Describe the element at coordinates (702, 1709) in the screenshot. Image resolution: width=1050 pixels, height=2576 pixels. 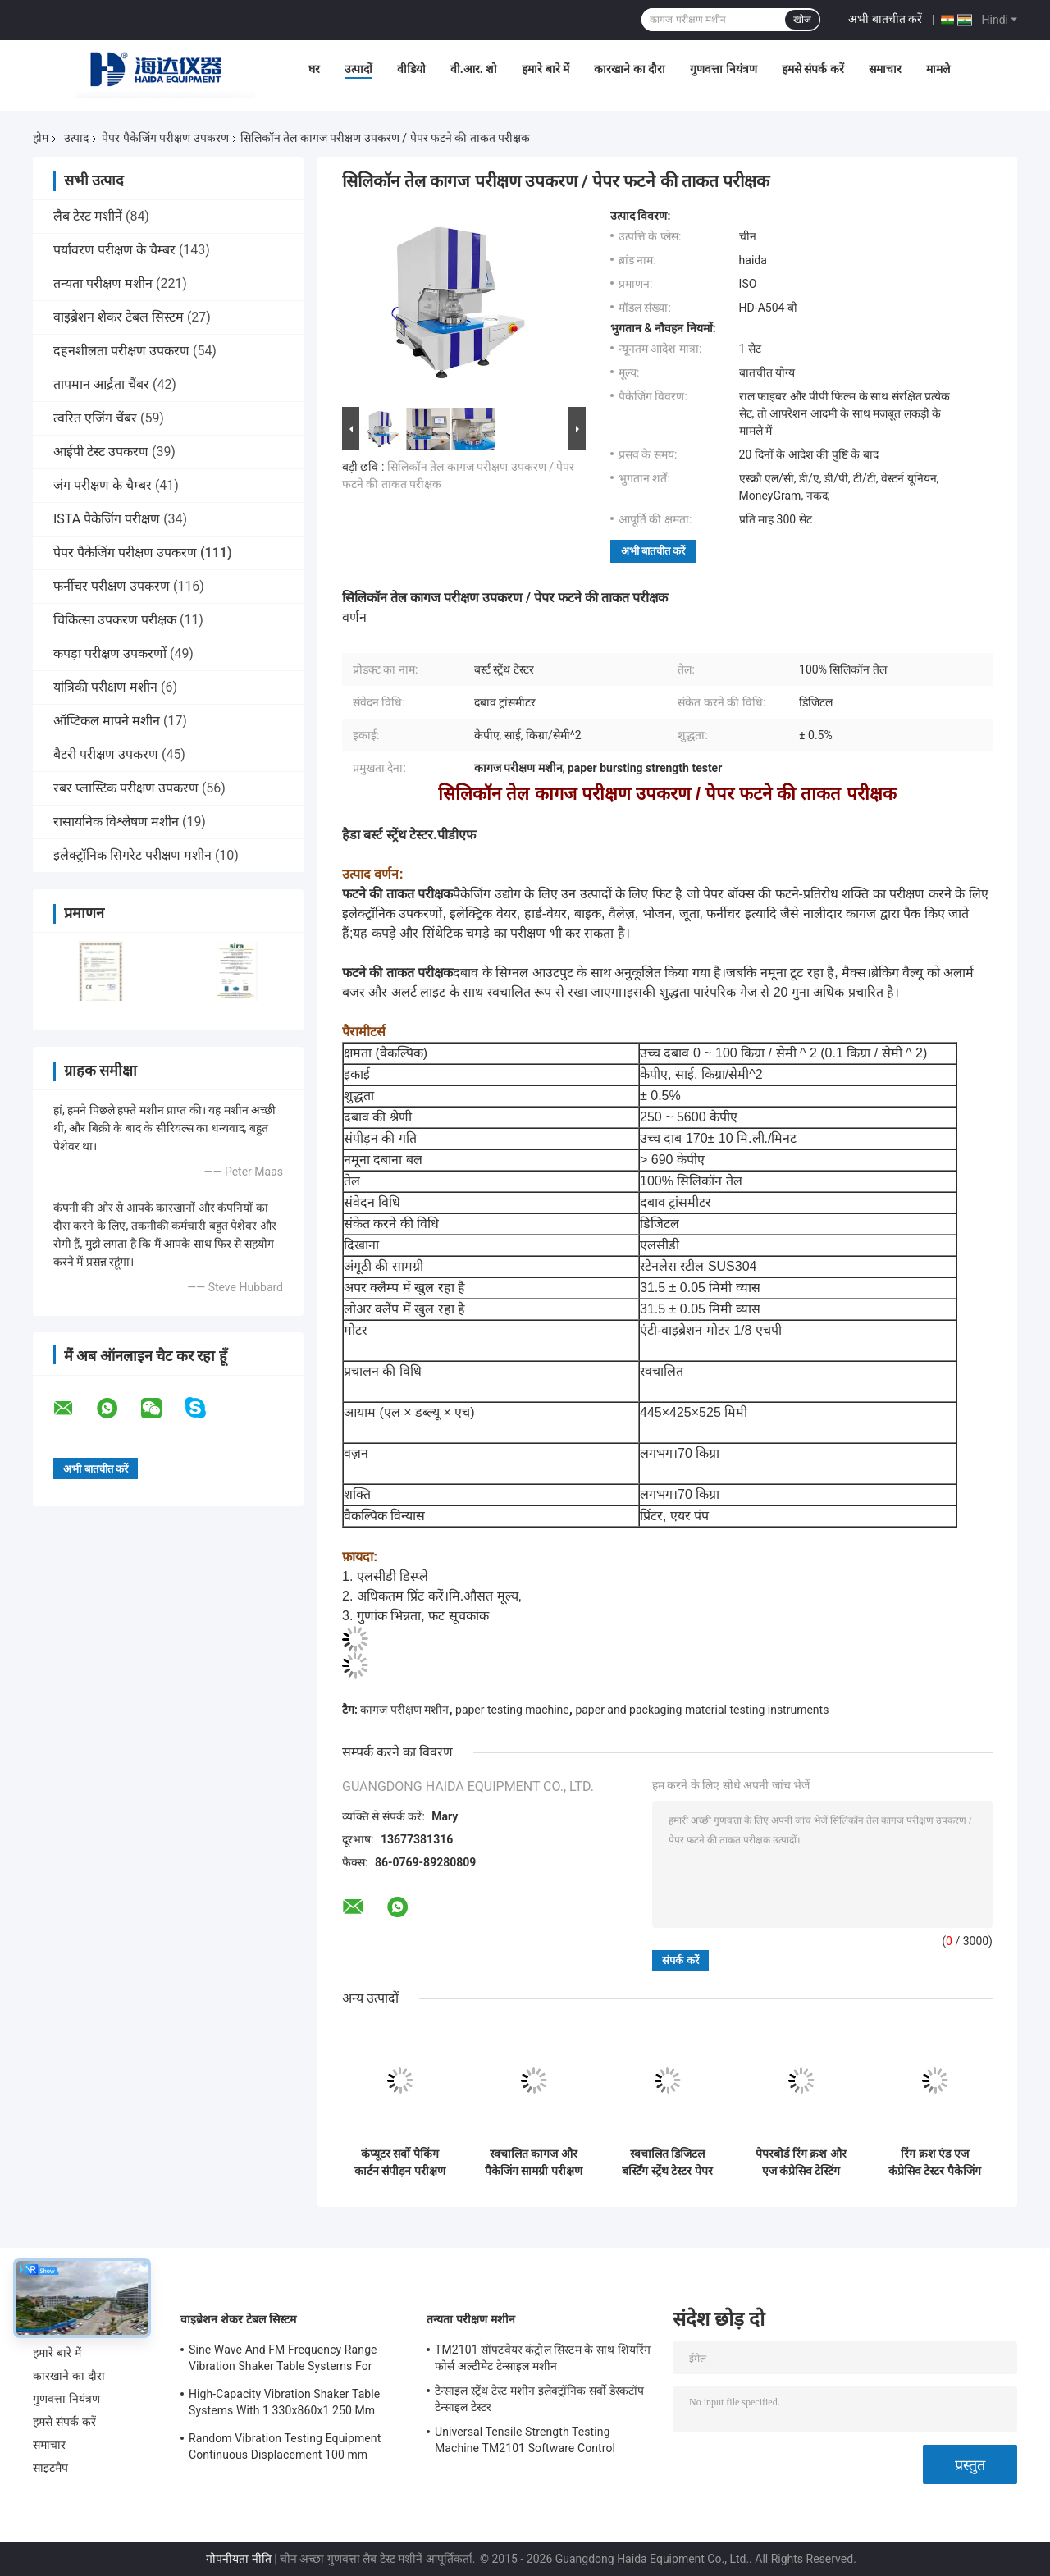
I see `paper and packaging material testing instruments` at that location.